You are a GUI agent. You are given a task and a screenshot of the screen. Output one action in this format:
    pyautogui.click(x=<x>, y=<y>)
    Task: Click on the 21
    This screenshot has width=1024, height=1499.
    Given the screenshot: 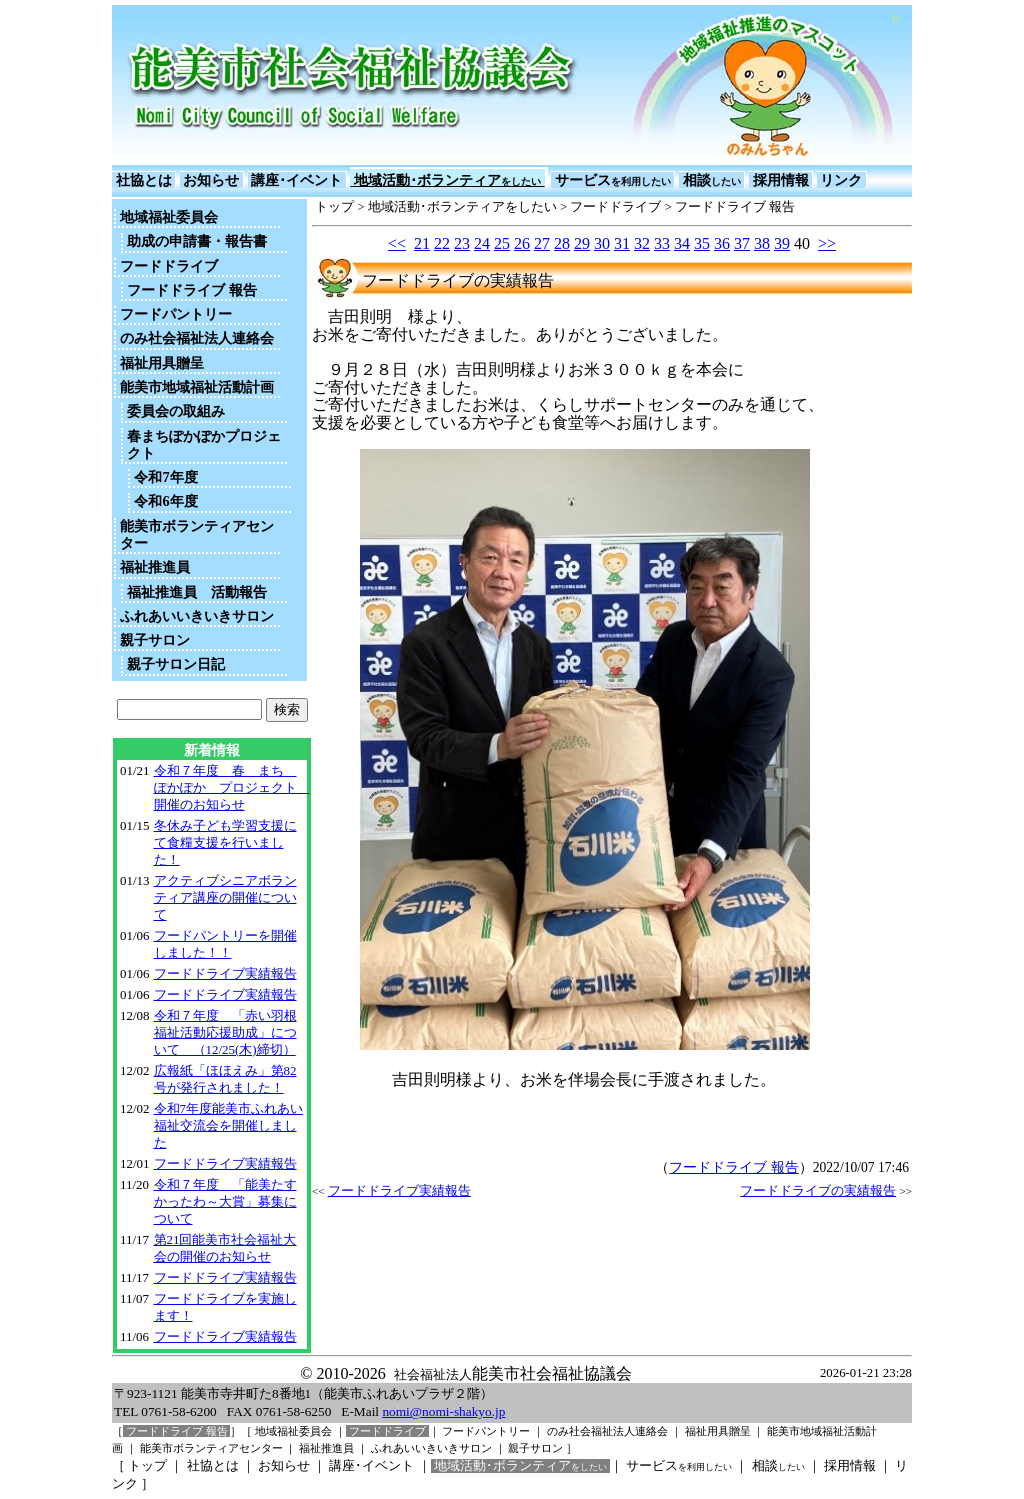 What is the action you would take?
    pyautogui.click(x=422, y=243)
    